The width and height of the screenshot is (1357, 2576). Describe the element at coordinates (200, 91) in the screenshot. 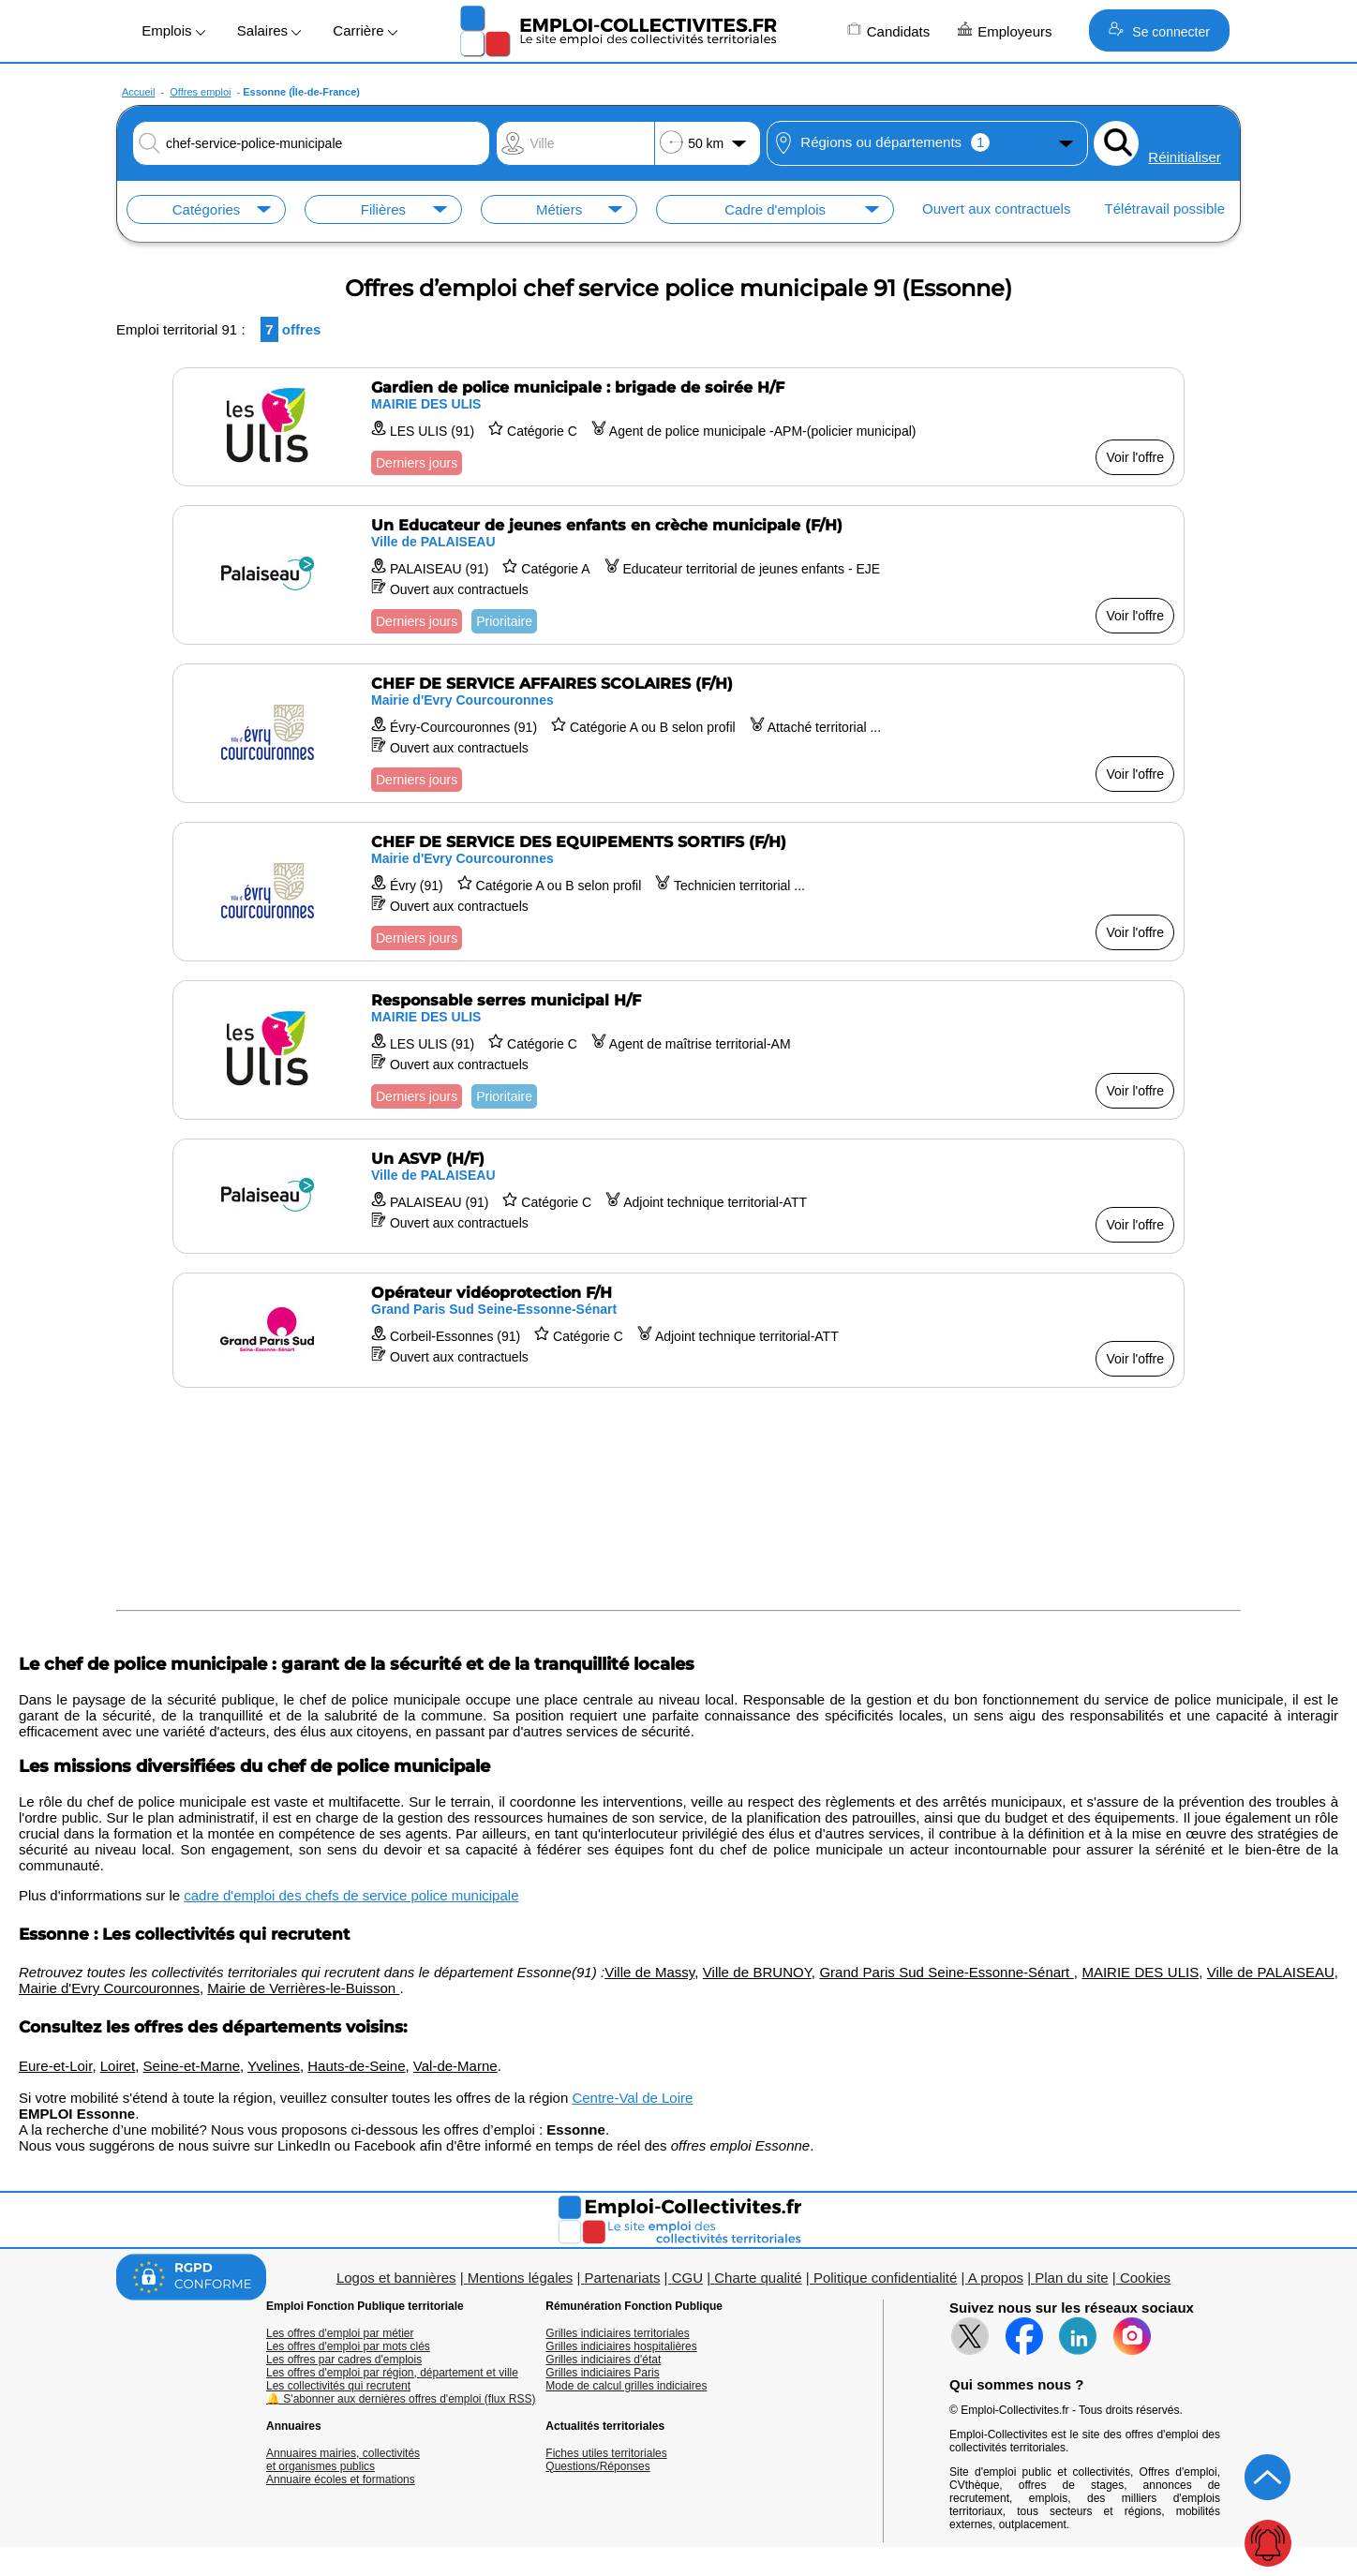

I see `Offres emploi` at that location.